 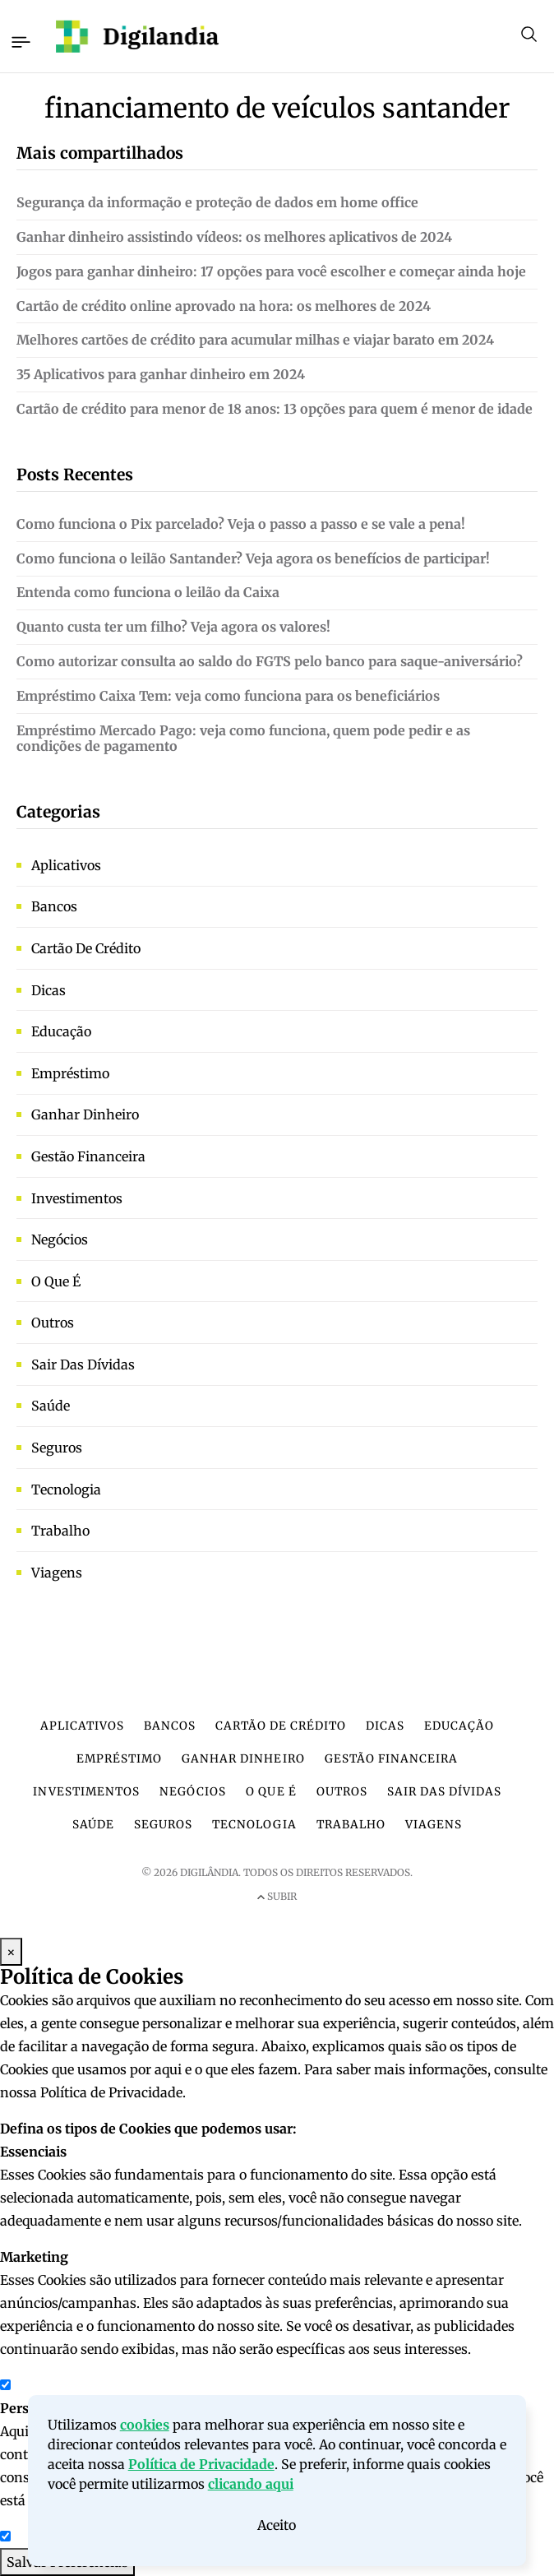 I want to click on Investimentos, so click(x=76, y=1198).